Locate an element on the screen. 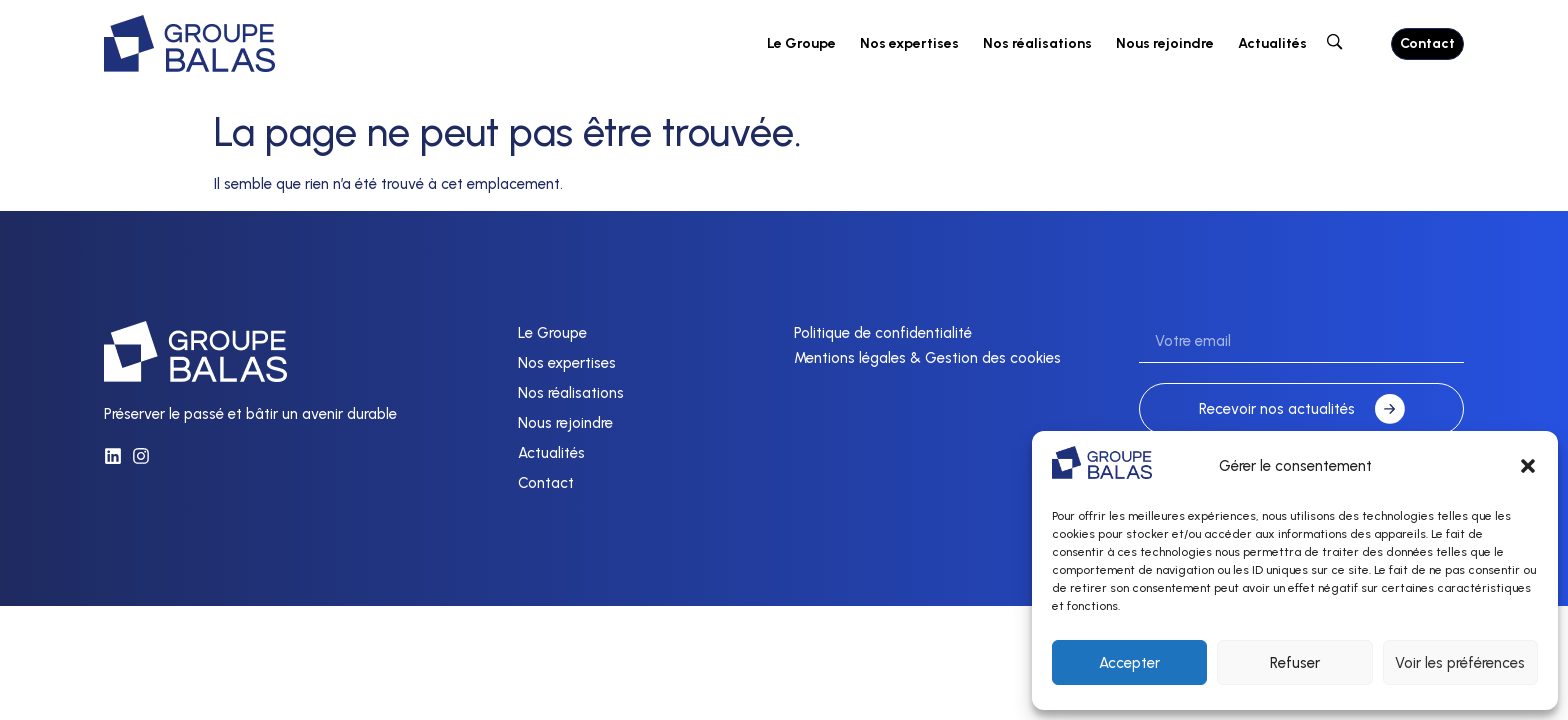 The height and width of the screenshot is (720, 1568). Nos réalisations is located at coordinates (1037, 43).